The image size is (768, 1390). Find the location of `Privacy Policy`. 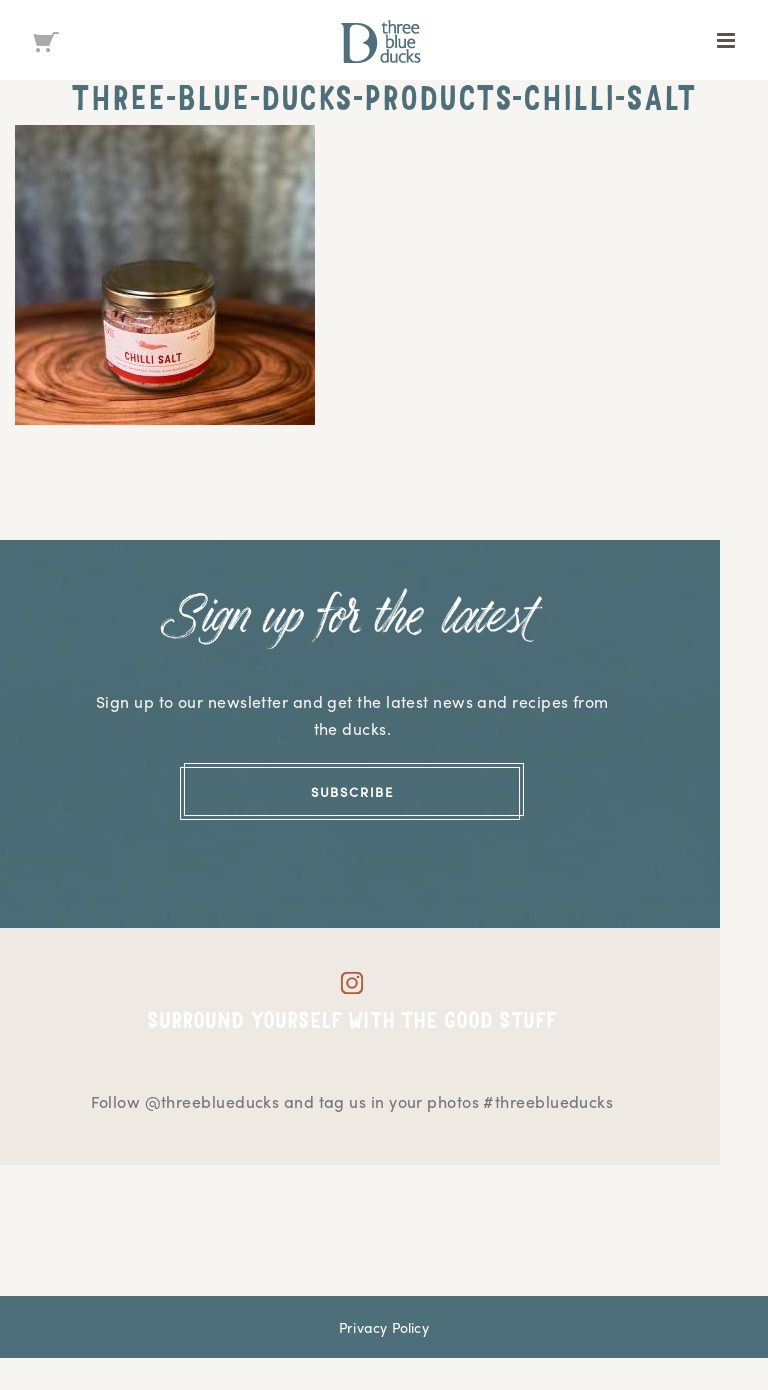

Privacy Policy is located at coordinates (384, 1327).